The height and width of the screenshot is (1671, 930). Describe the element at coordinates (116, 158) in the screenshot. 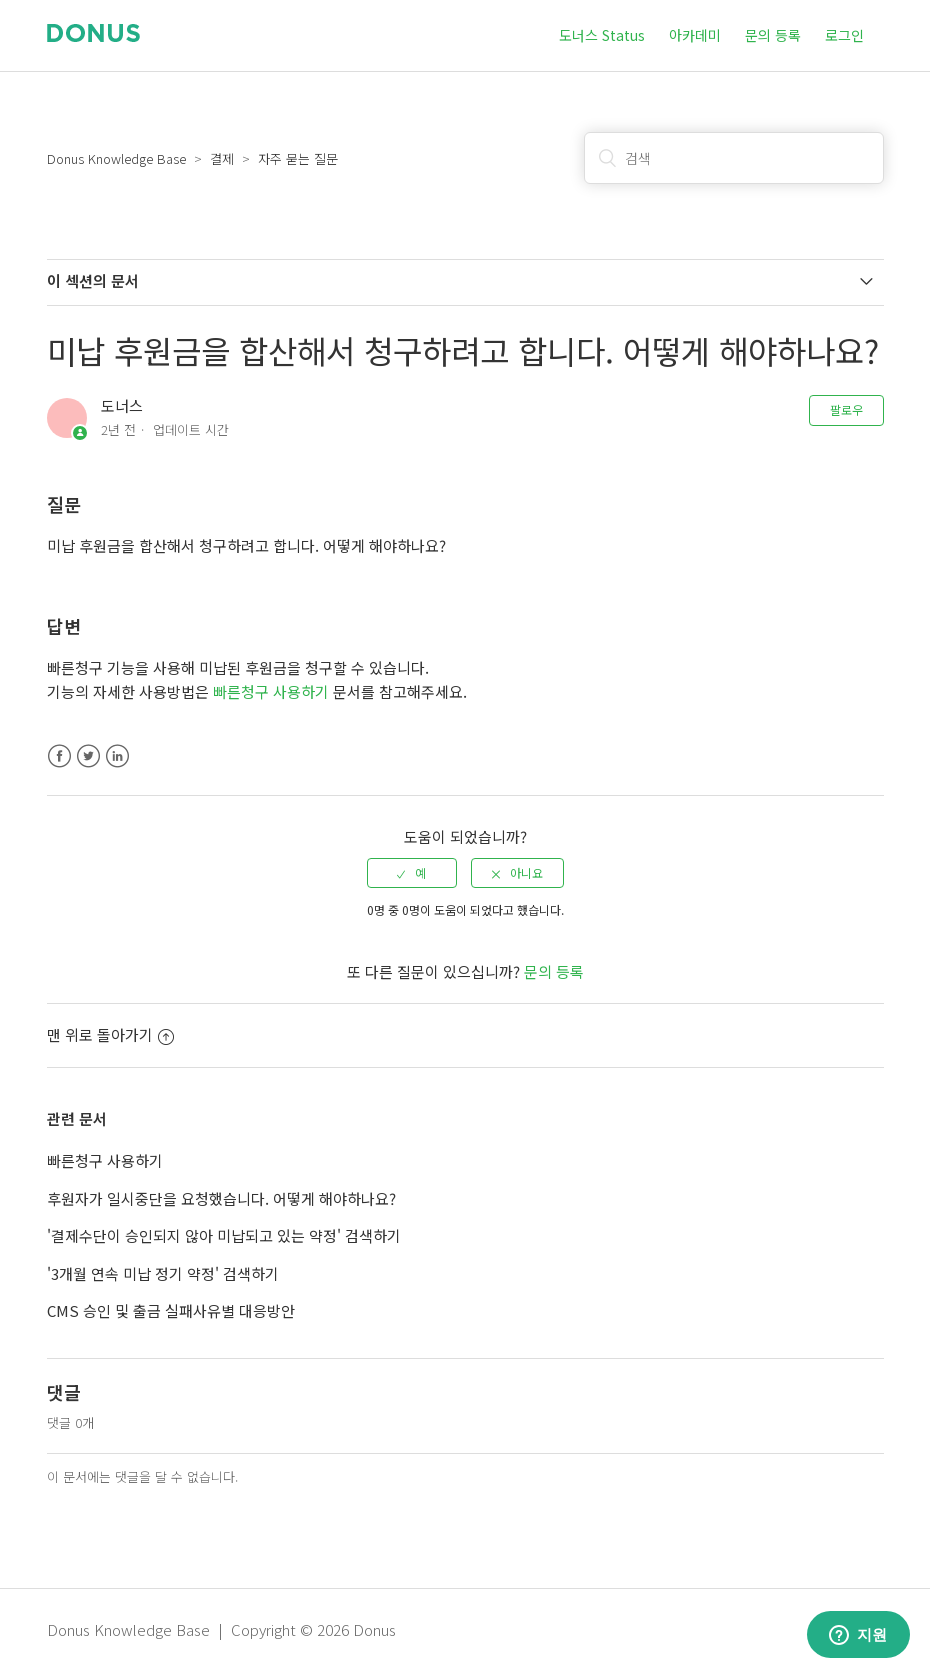

I see `Donus Knowledge Base` at that location.